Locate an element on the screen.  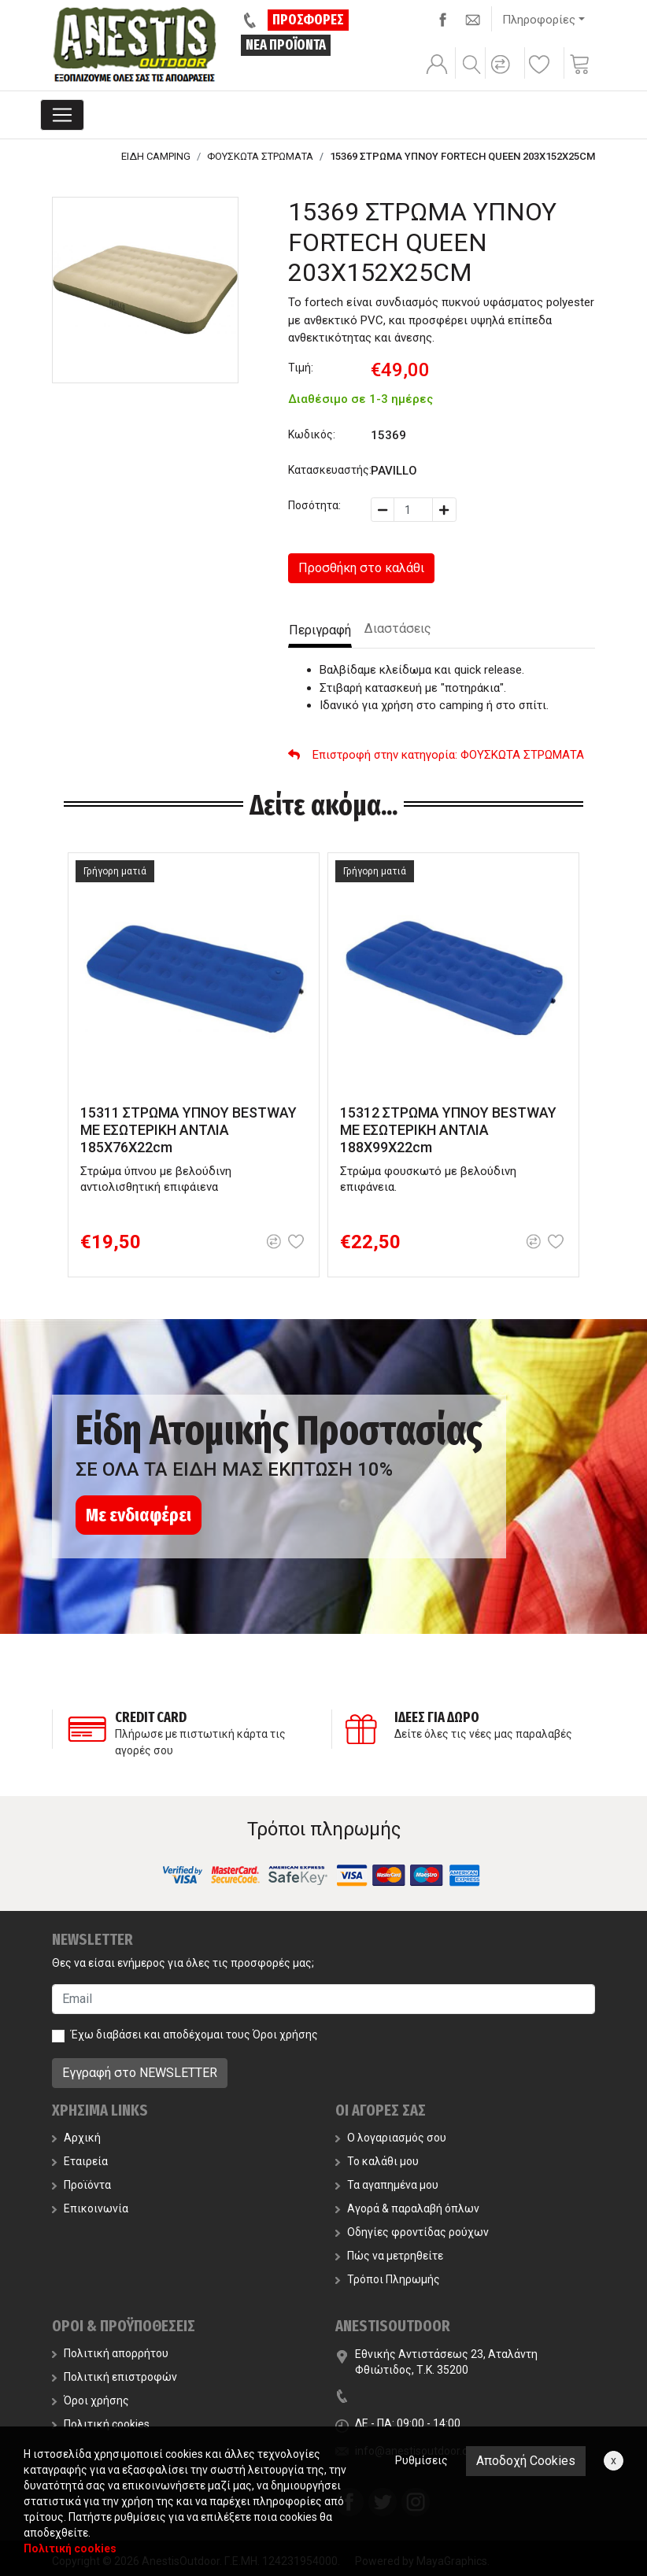
Το καλάθι μου is located at coordinates (377, 2161).